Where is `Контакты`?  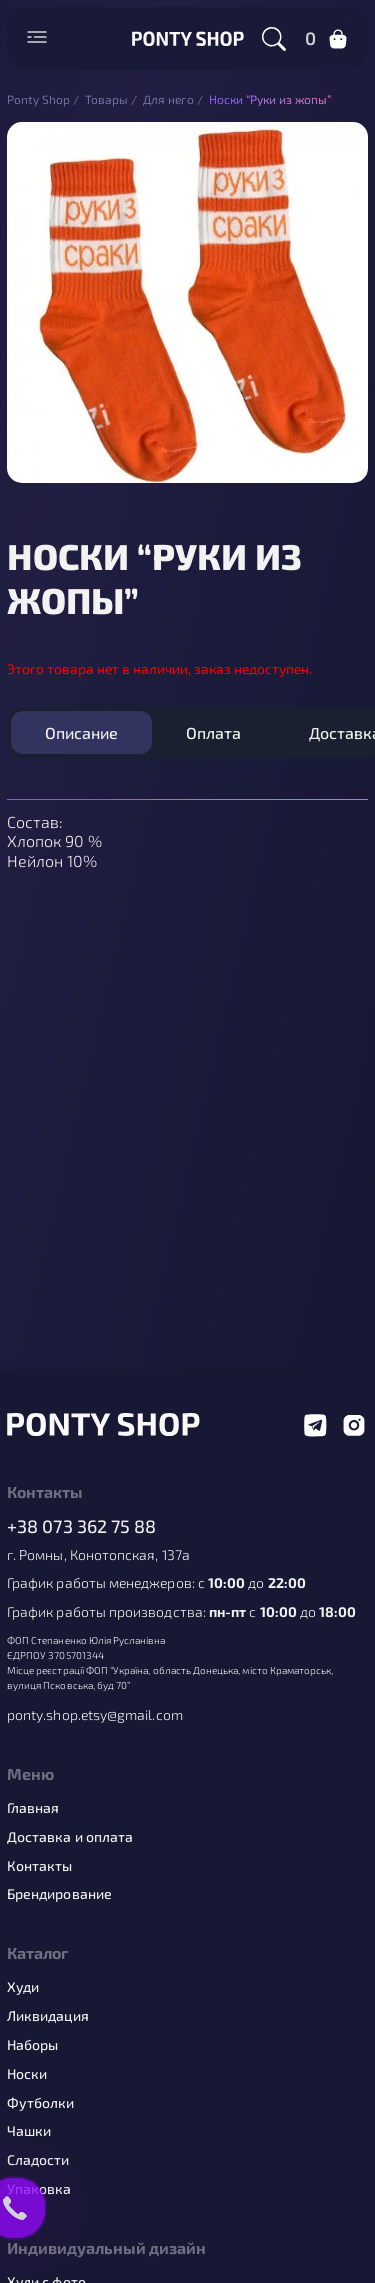
Контакты is located at coordinates (40, 1866).